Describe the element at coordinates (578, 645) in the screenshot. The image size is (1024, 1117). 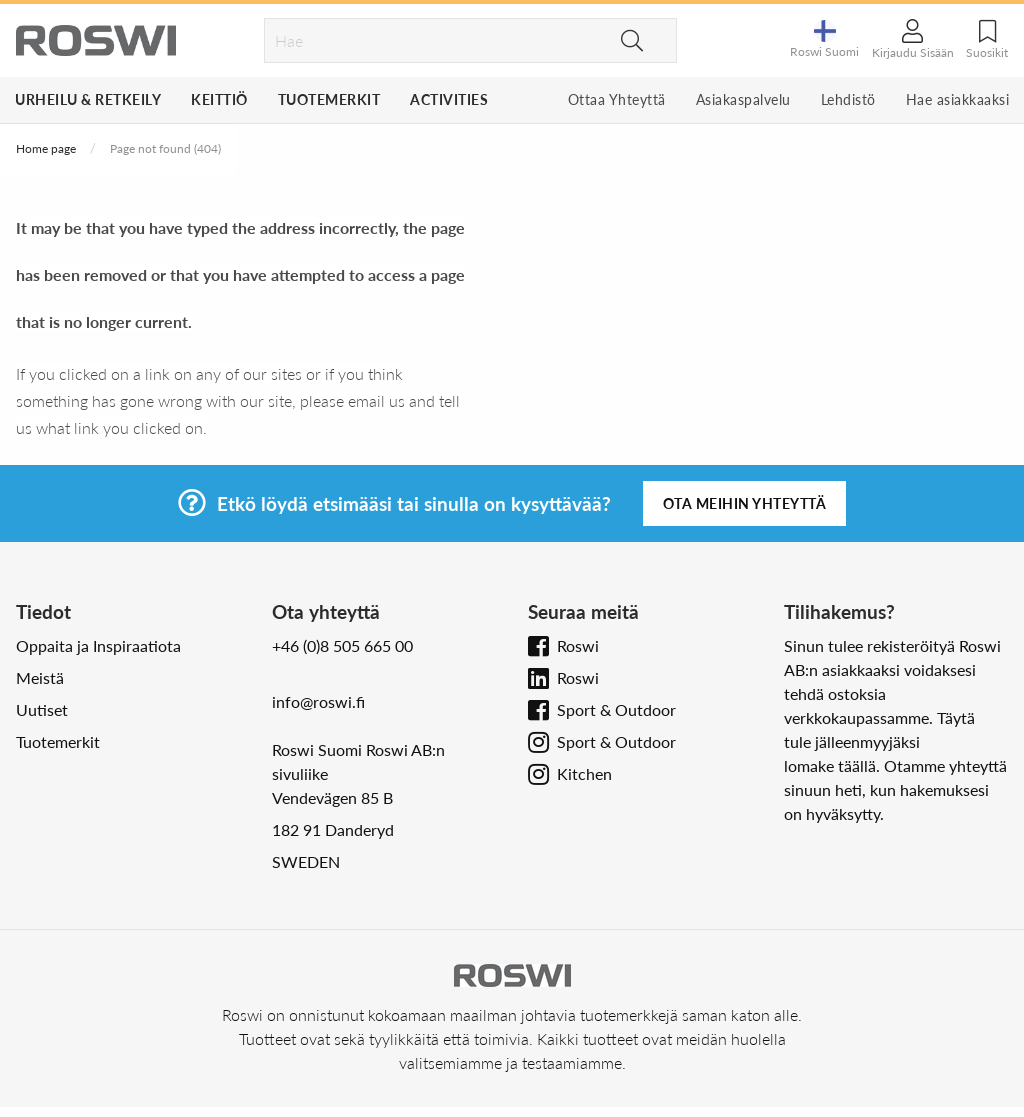
I see `Roswi` at that location.